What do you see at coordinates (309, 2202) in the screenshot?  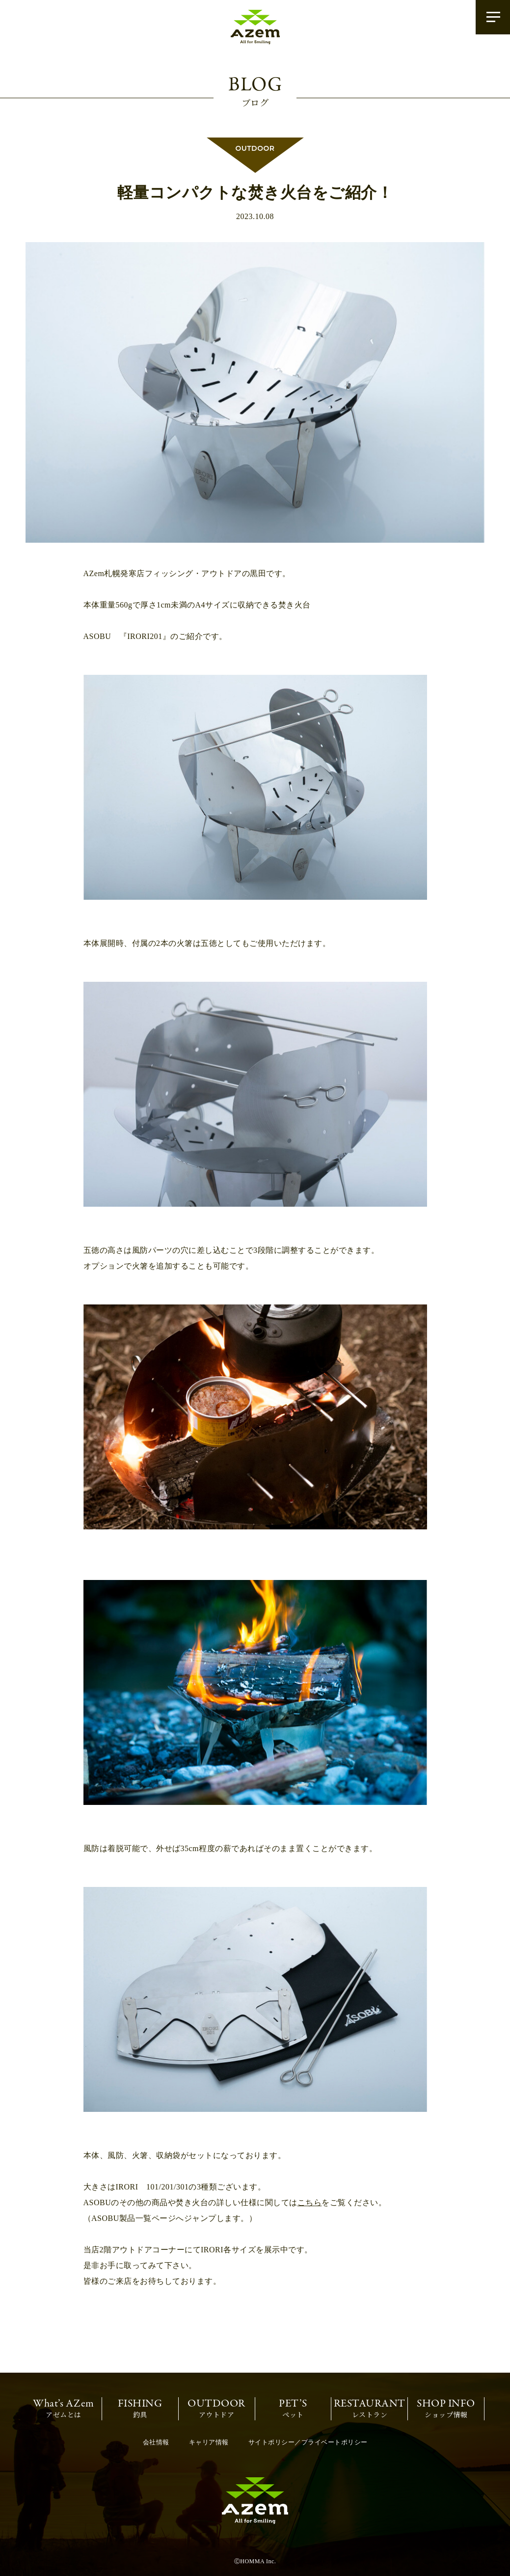 I see `こちら` at bounding box center [309, 2202].